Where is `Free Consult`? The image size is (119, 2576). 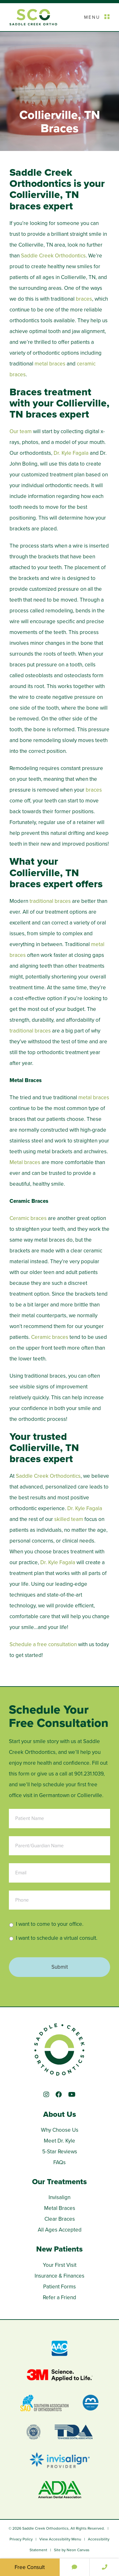 Free Consult is located at coordinates (30, 2567).